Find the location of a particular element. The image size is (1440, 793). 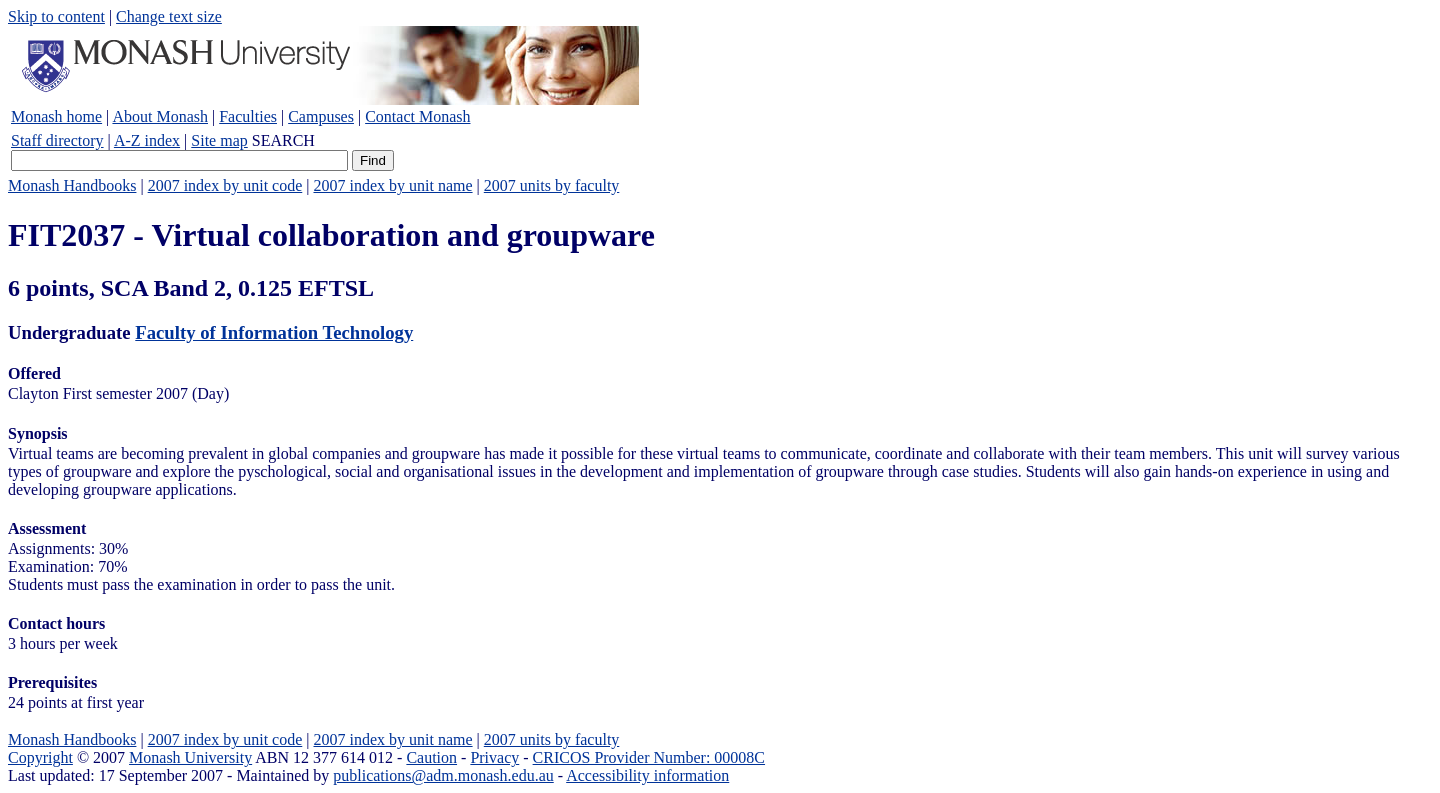

Copyright is located at coordinates (40, 757).